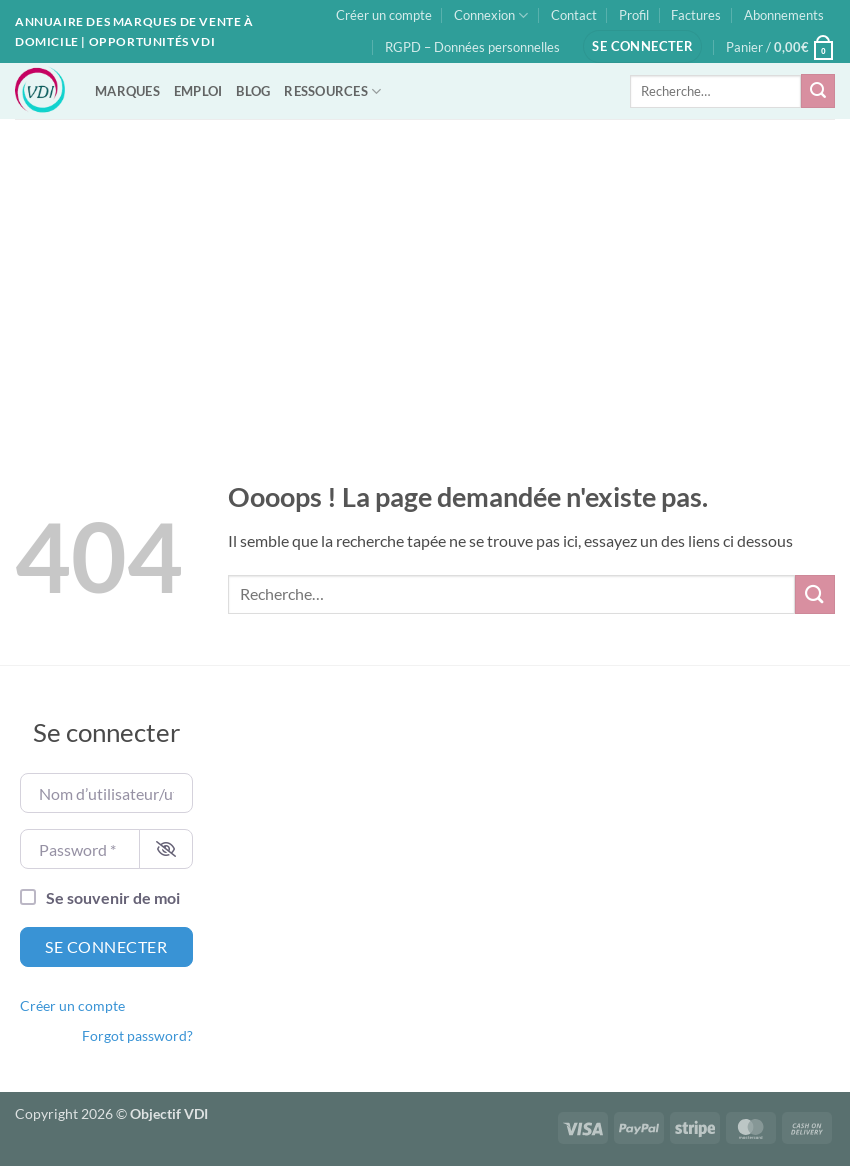  I want to click on Créer un compte, so click(384, 15).